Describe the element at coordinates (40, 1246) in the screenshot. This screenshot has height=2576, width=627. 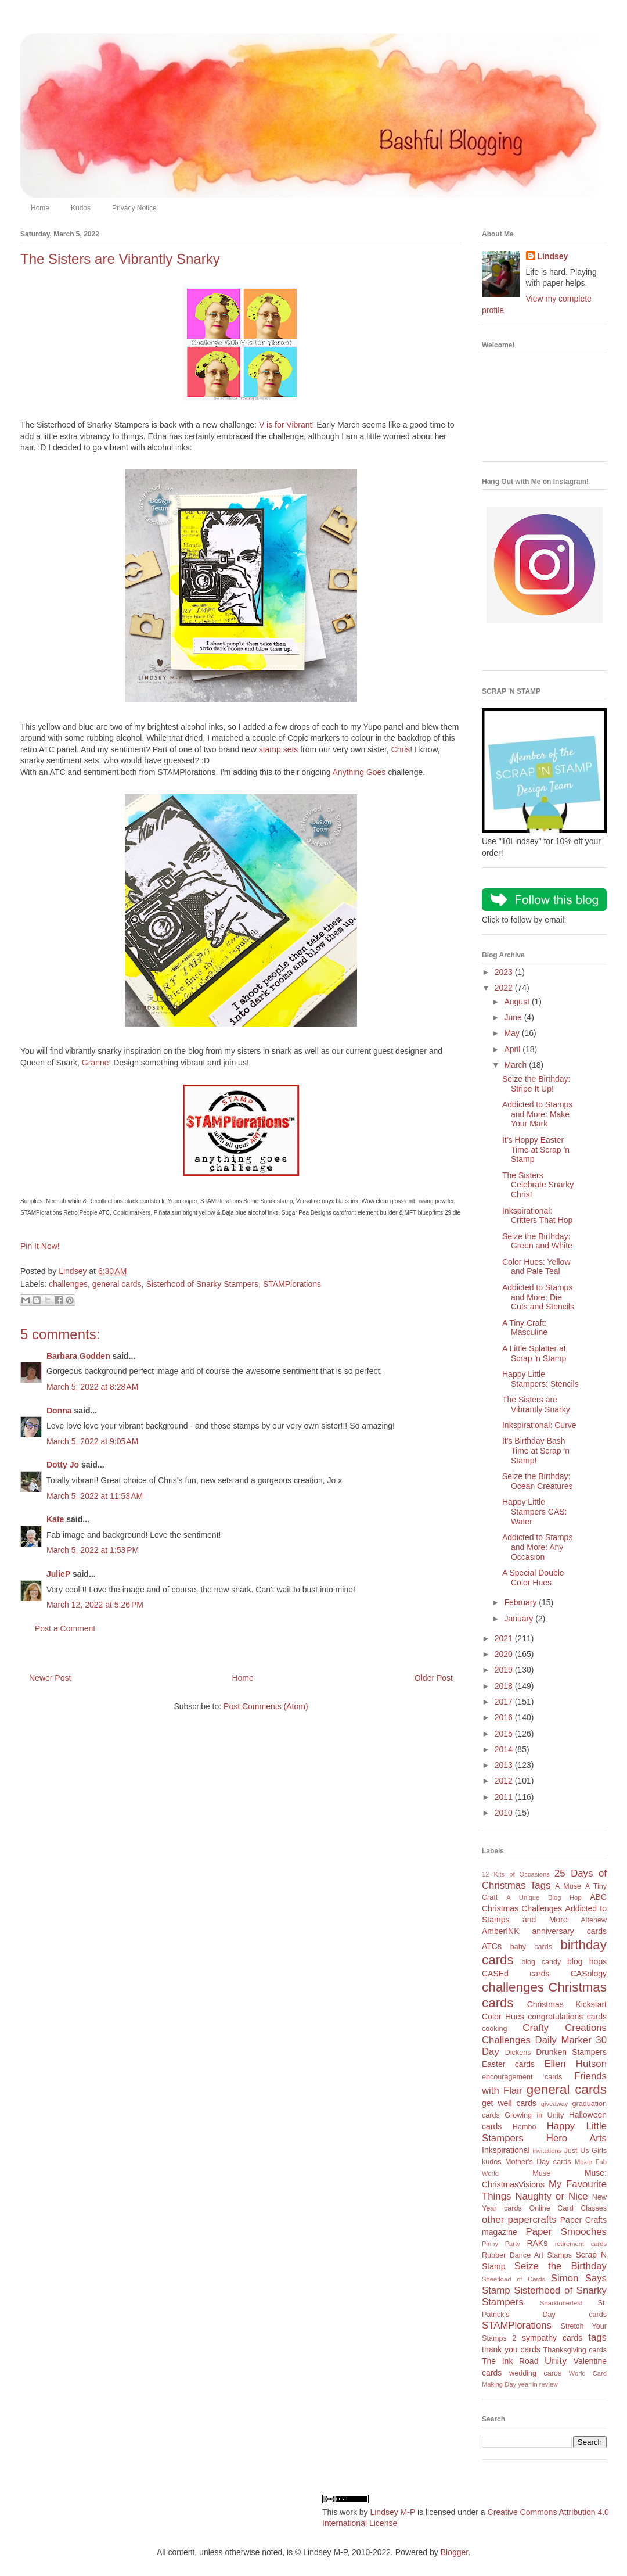
I see `Pin It Now!` at that location.